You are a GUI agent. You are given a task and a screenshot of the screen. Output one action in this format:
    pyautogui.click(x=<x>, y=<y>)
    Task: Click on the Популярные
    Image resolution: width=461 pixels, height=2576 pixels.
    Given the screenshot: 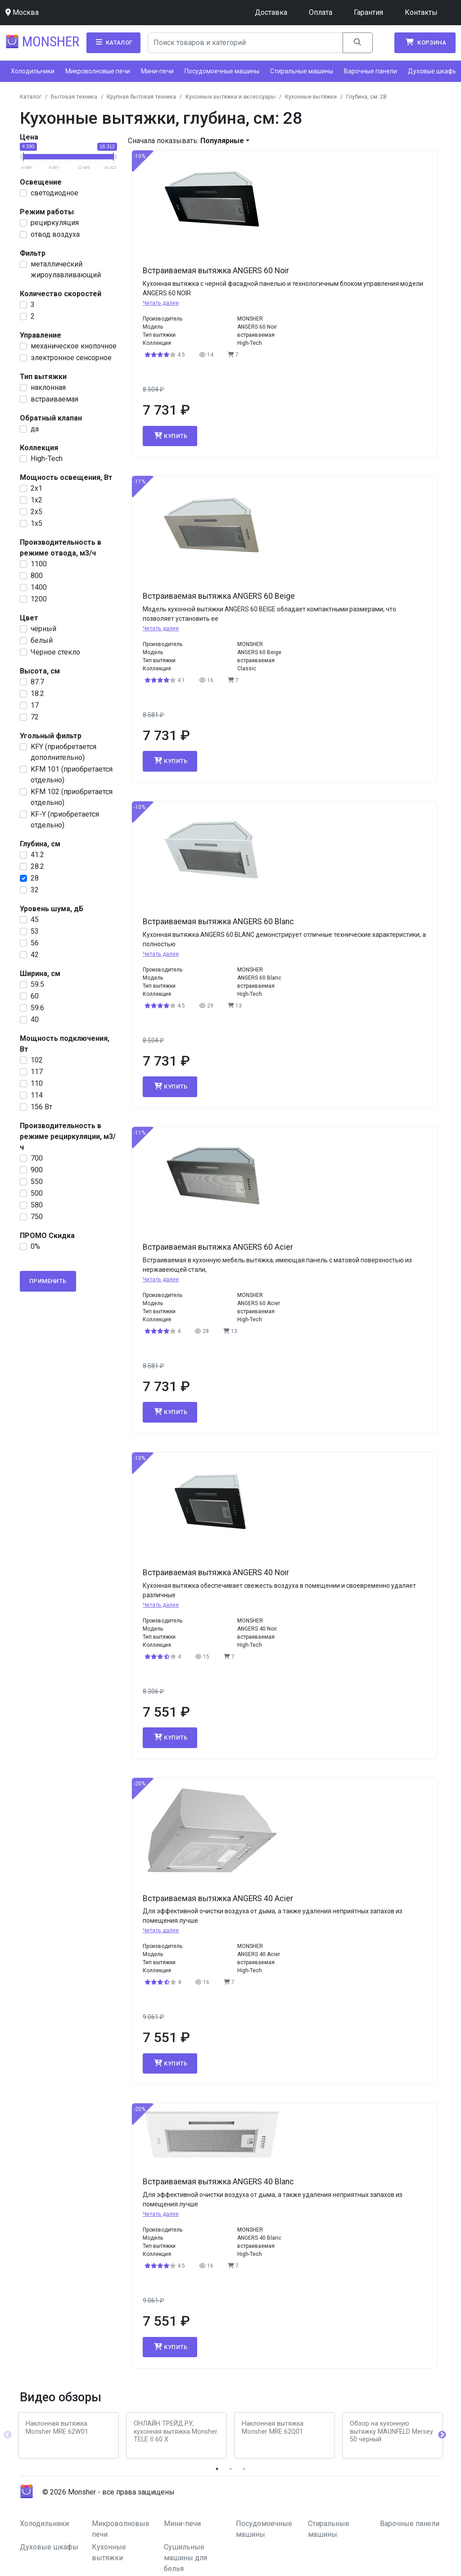 What is the action you would take?
    pyautogui.click(x=222, y=140)
    